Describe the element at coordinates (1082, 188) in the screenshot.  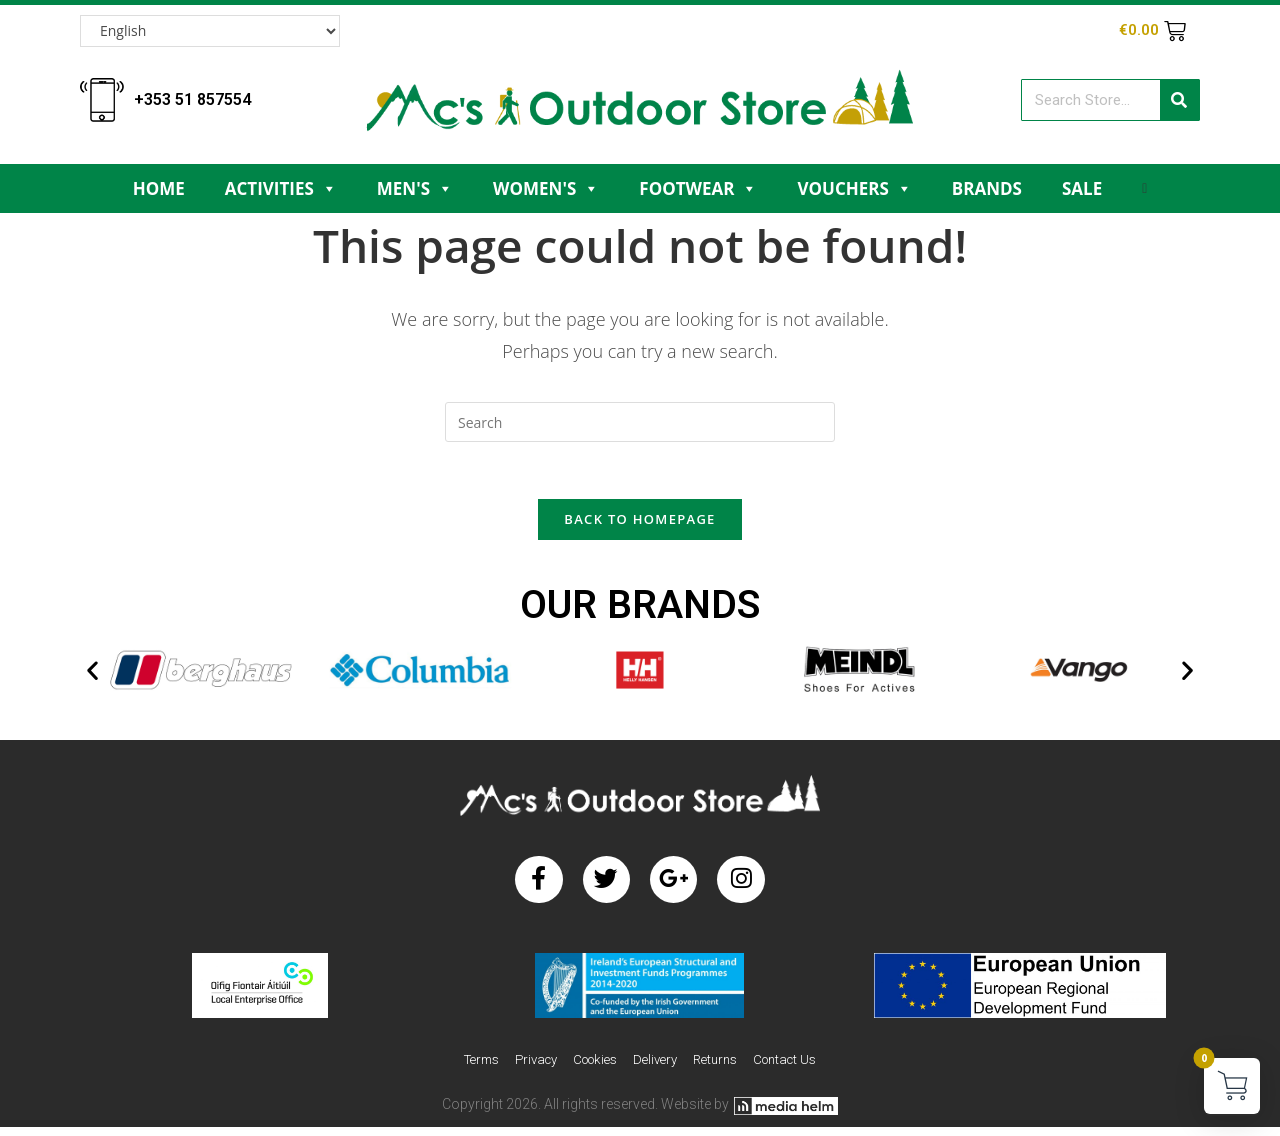
I see `Sale` at that location.